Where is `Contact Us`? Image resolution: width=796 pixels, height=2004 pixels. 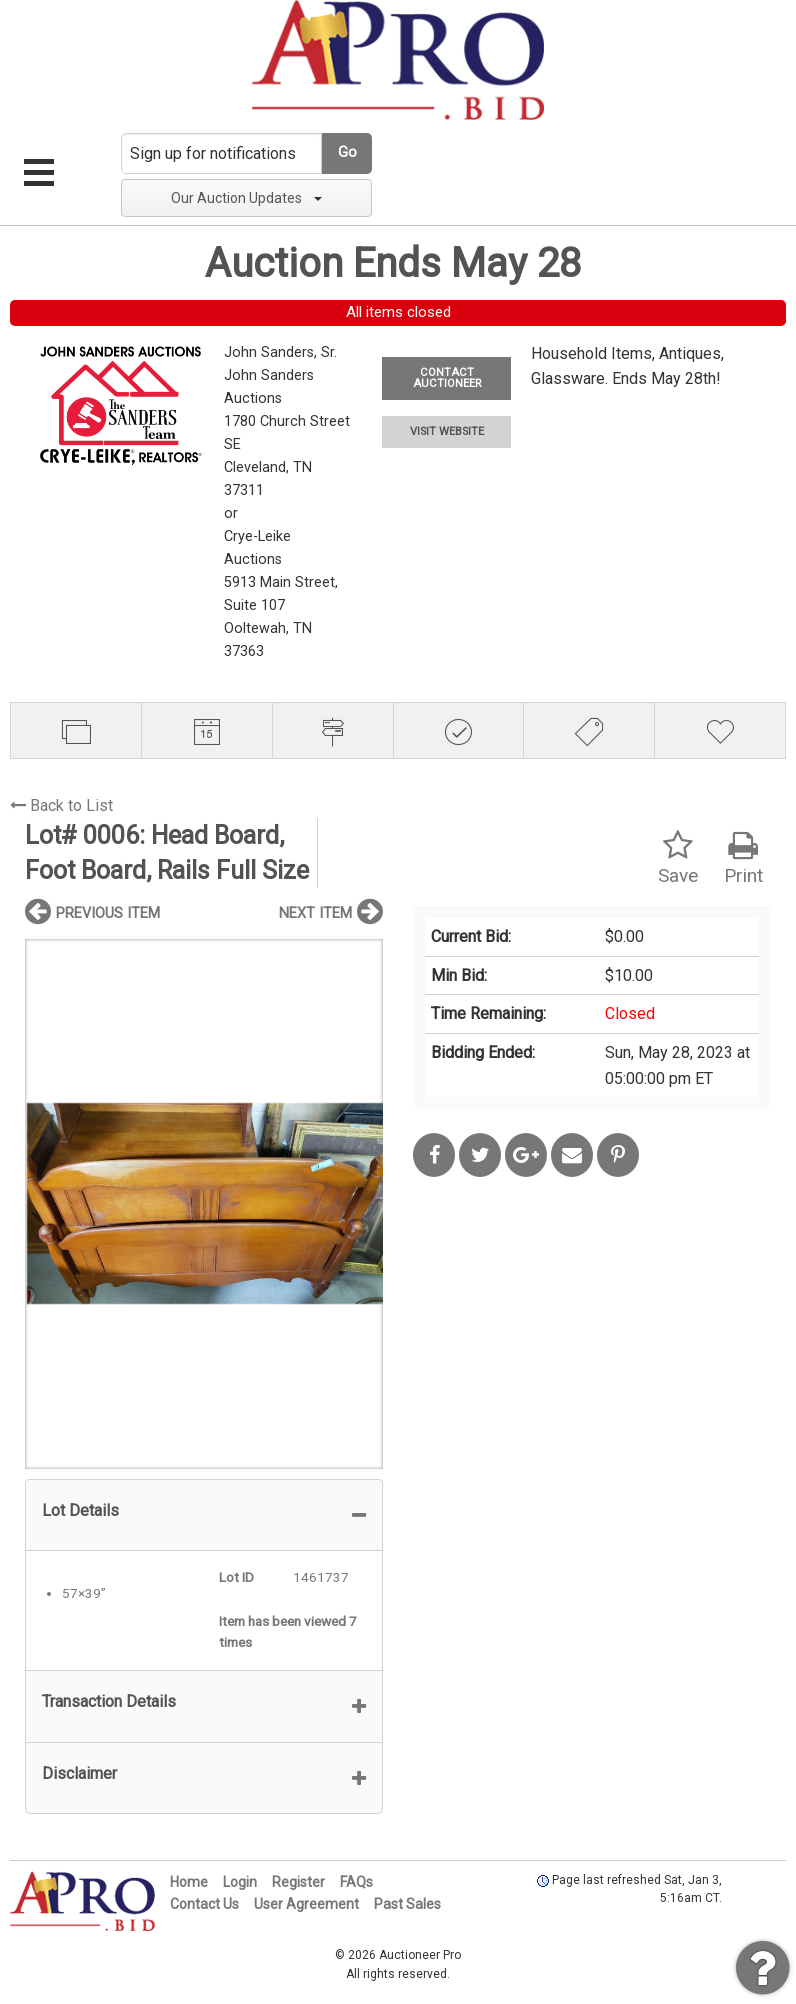
Contact Us is located at coordinates (204, 1904).